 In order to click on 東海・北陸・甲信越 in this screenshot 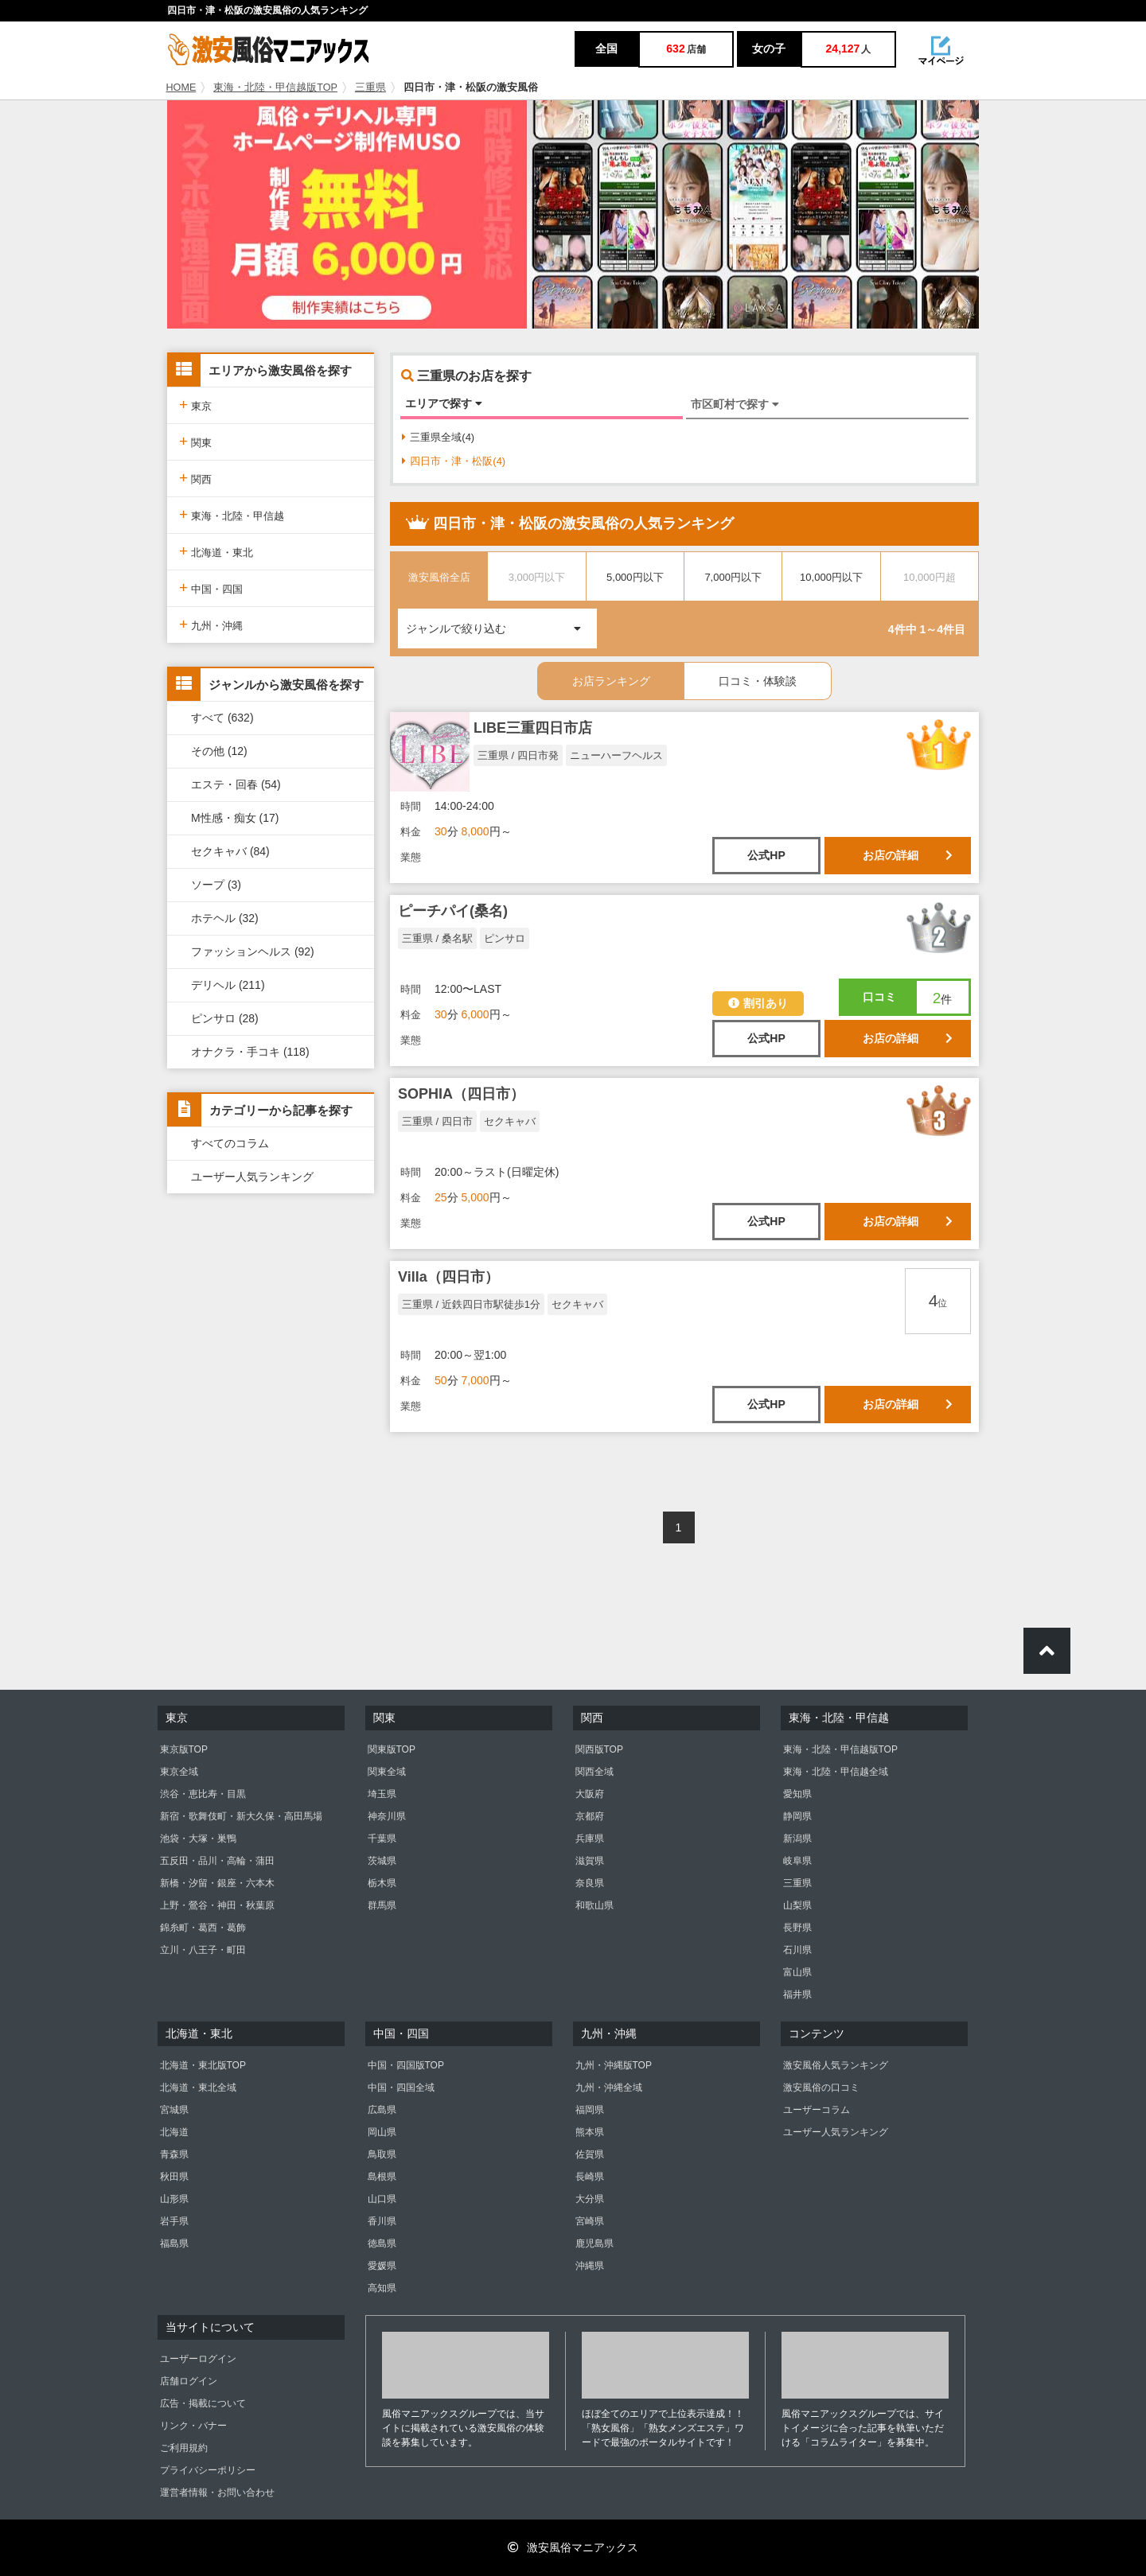, I will do `click(231, 514)`.